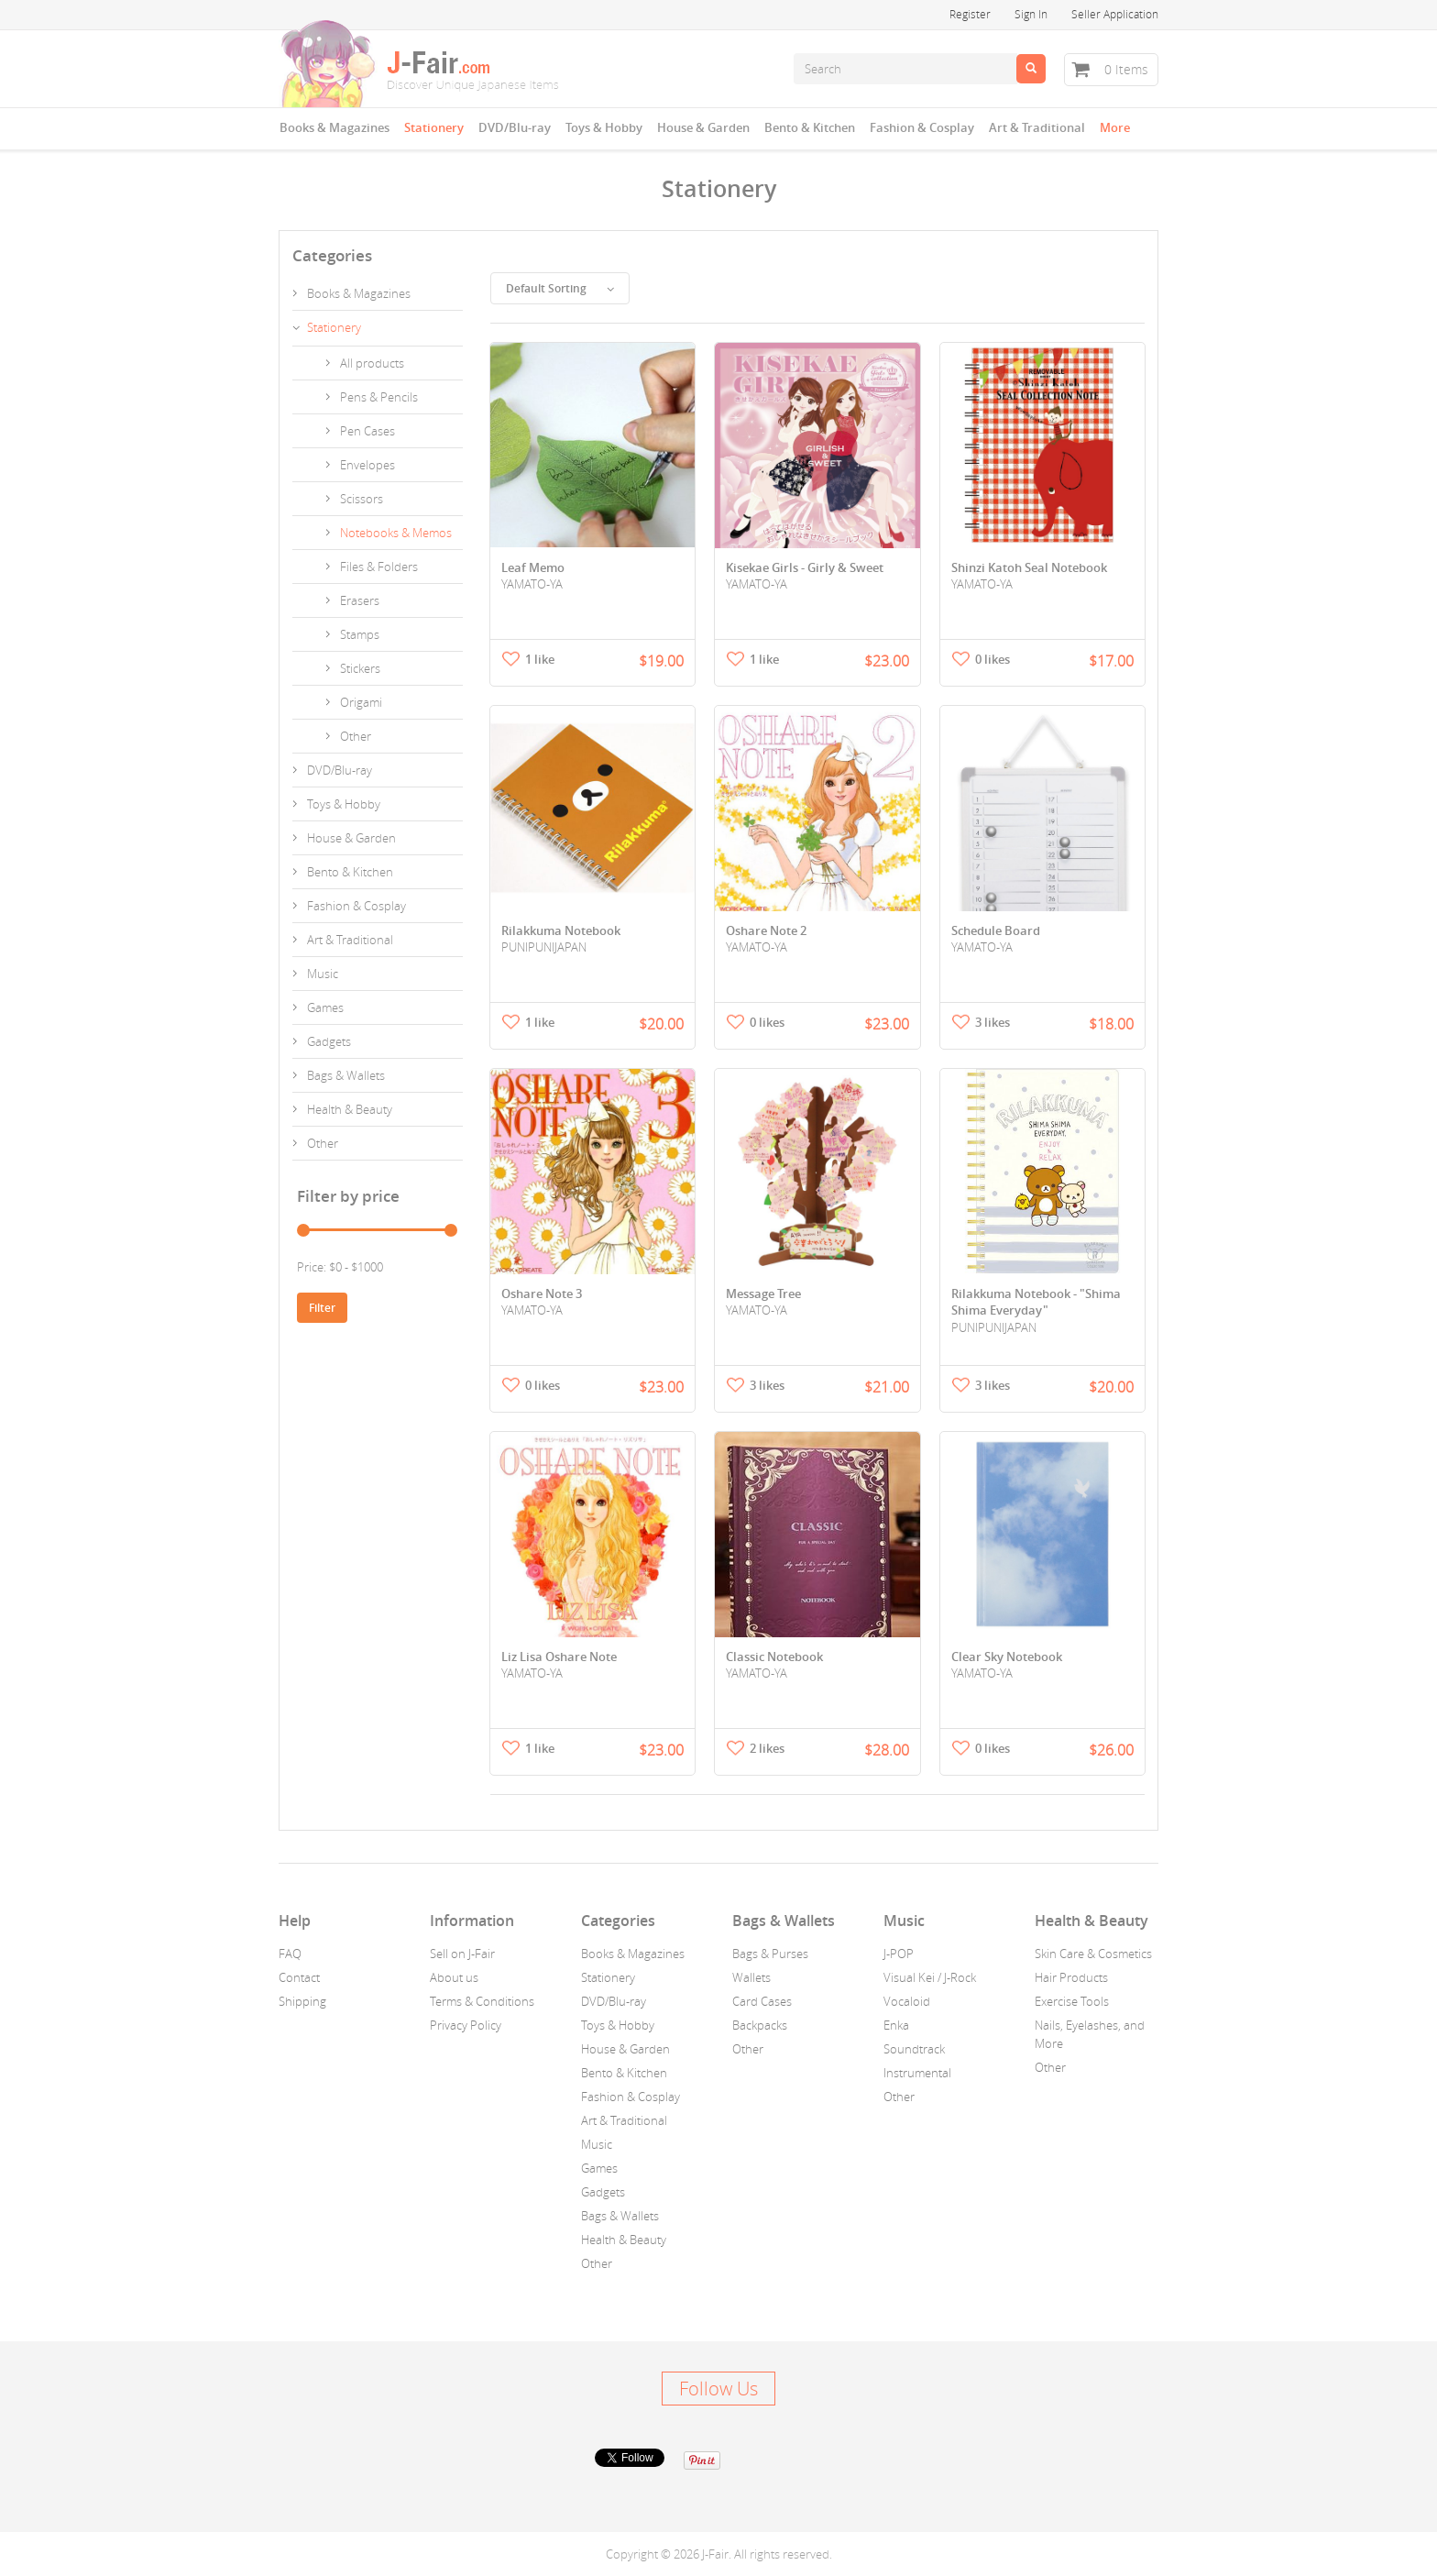 The image size is (1437, 2576). Describe the element at coordinates (355, 736) in the screenshot. I see `Other` at that location.